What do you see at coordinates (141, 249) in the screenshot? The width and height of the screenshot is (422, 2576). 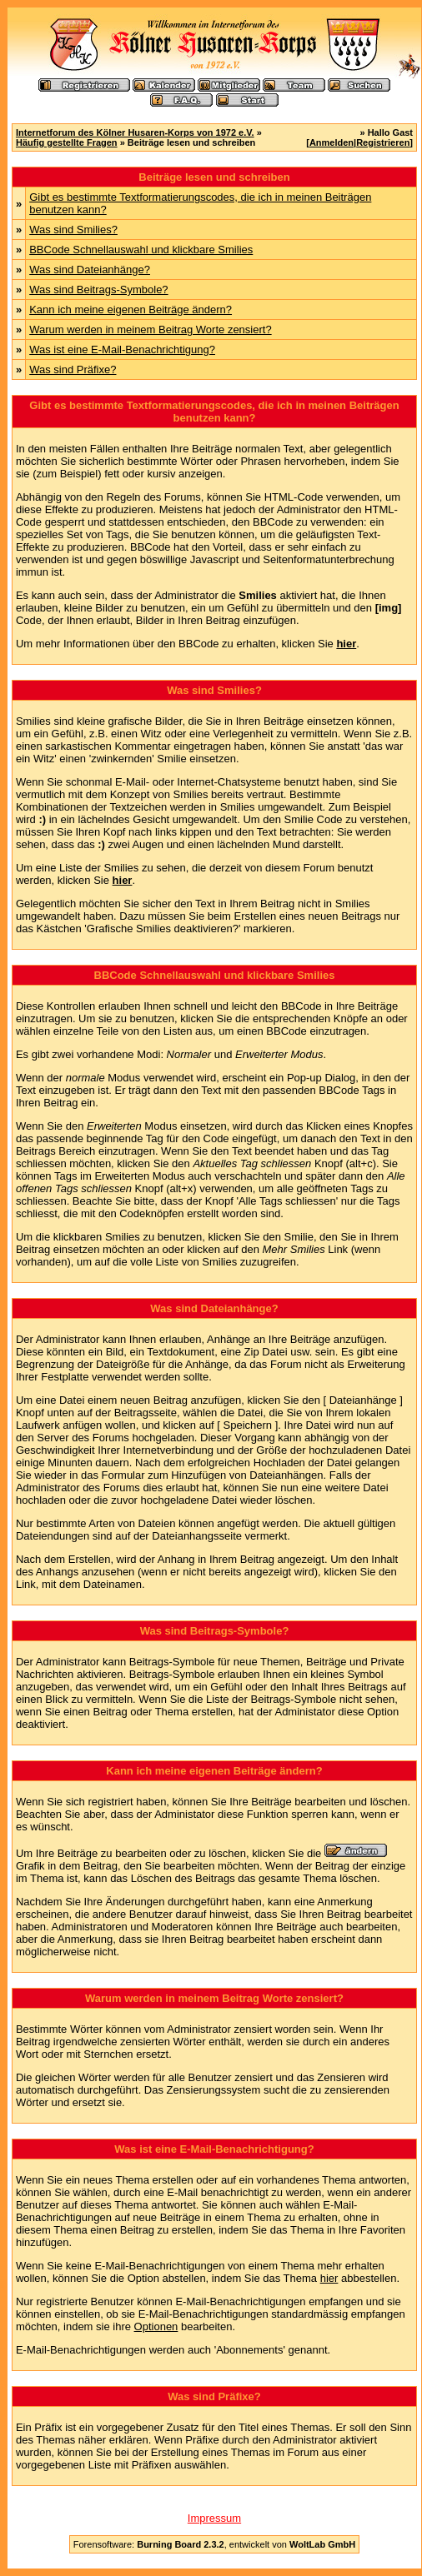 I see `BBCode Schnellauswahl und klickbare Smilies` at bounding box center [141, 249].